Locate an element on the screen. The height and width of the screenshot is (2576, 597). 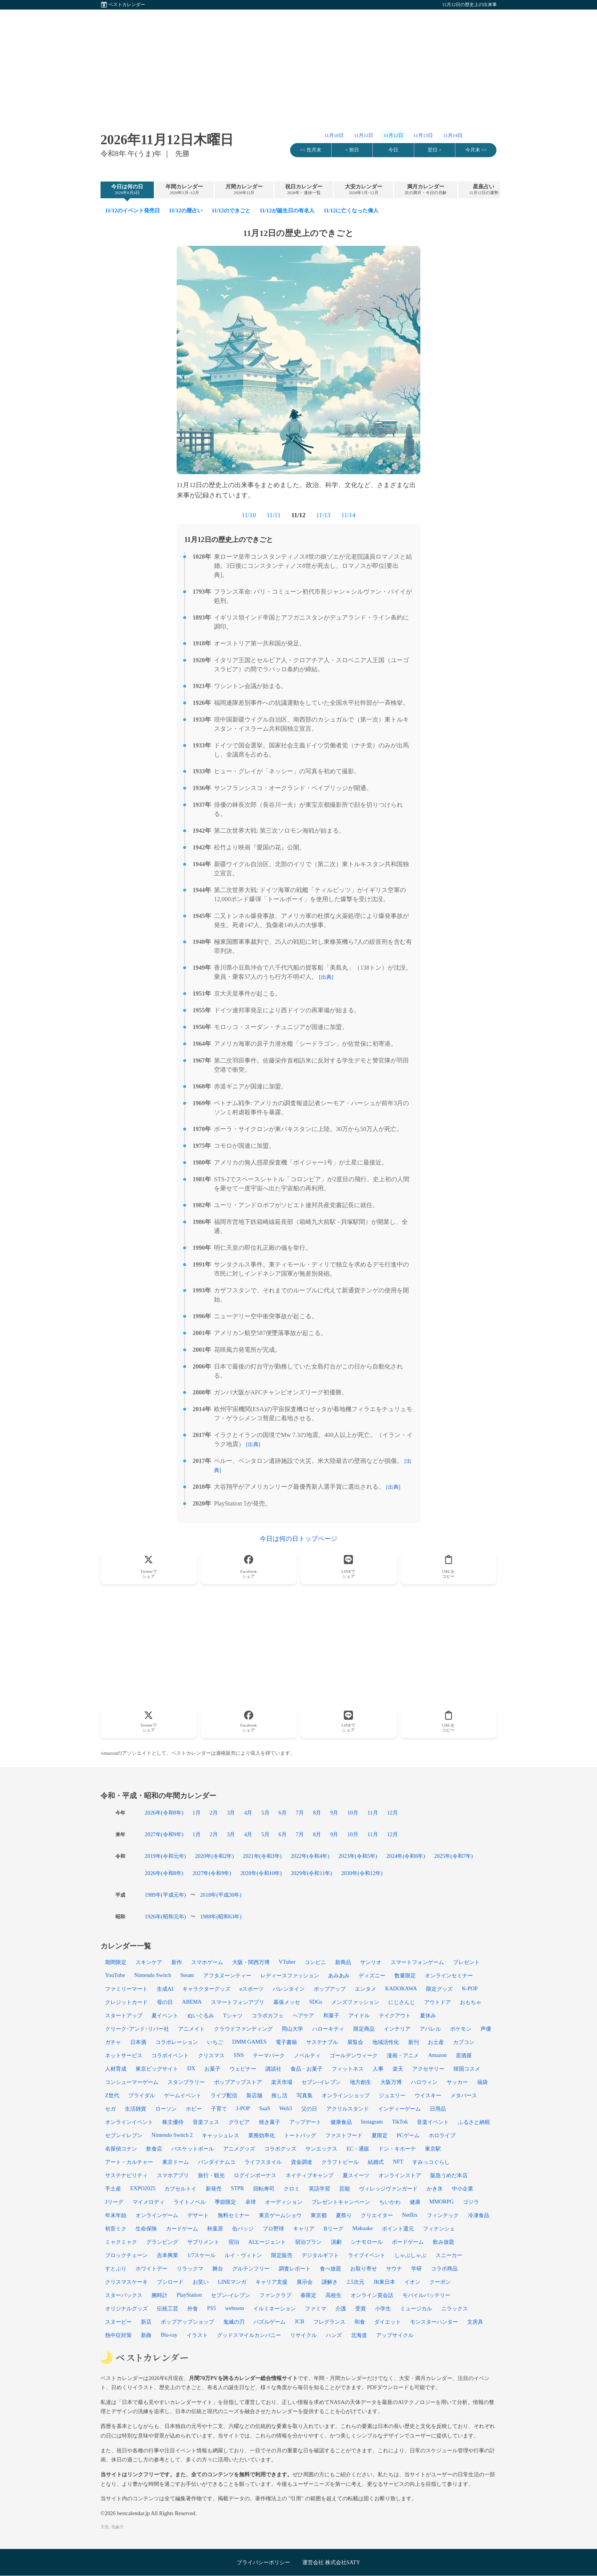
キャリア is located at coordinates (303, 2229).